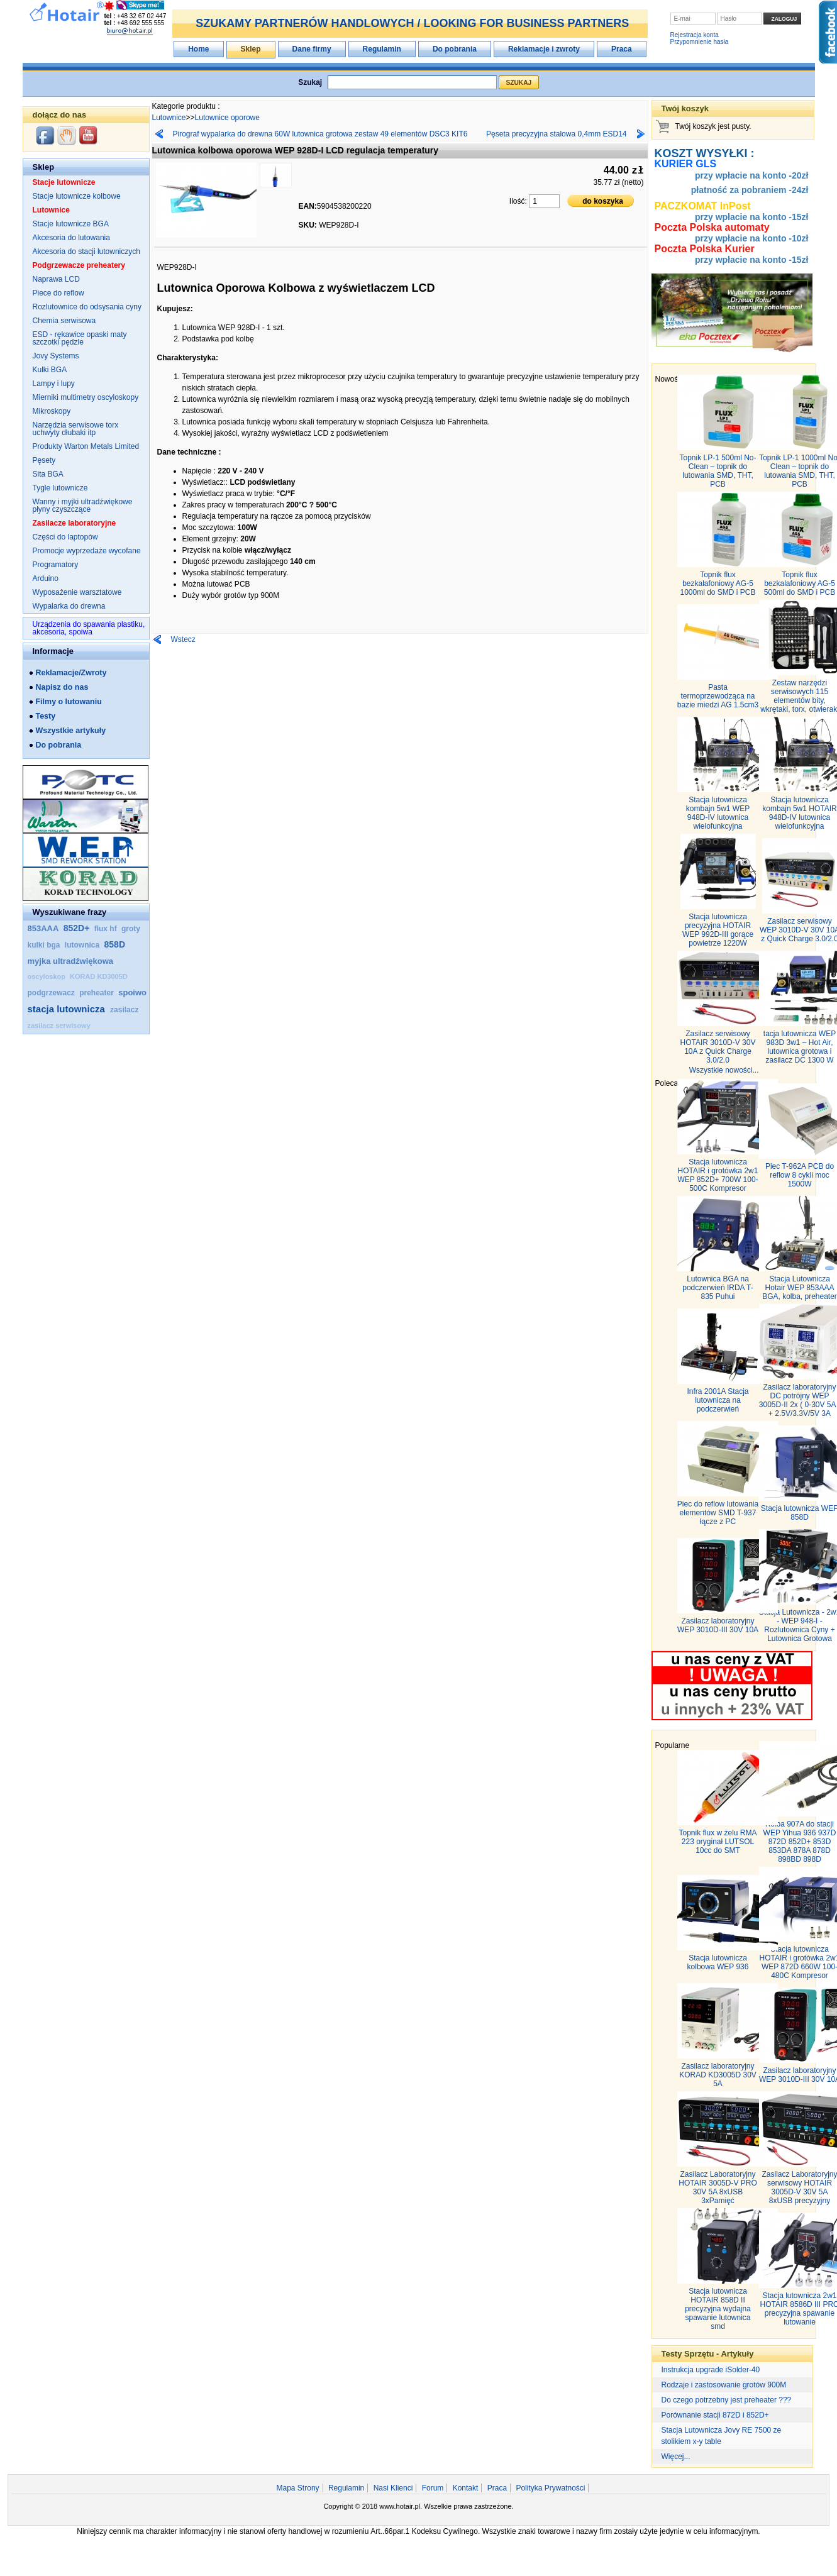  I want to click on Stacja Lutownicza Hotair WEP 853AAA BGA, kolba, preheater, so click(799, 1287).